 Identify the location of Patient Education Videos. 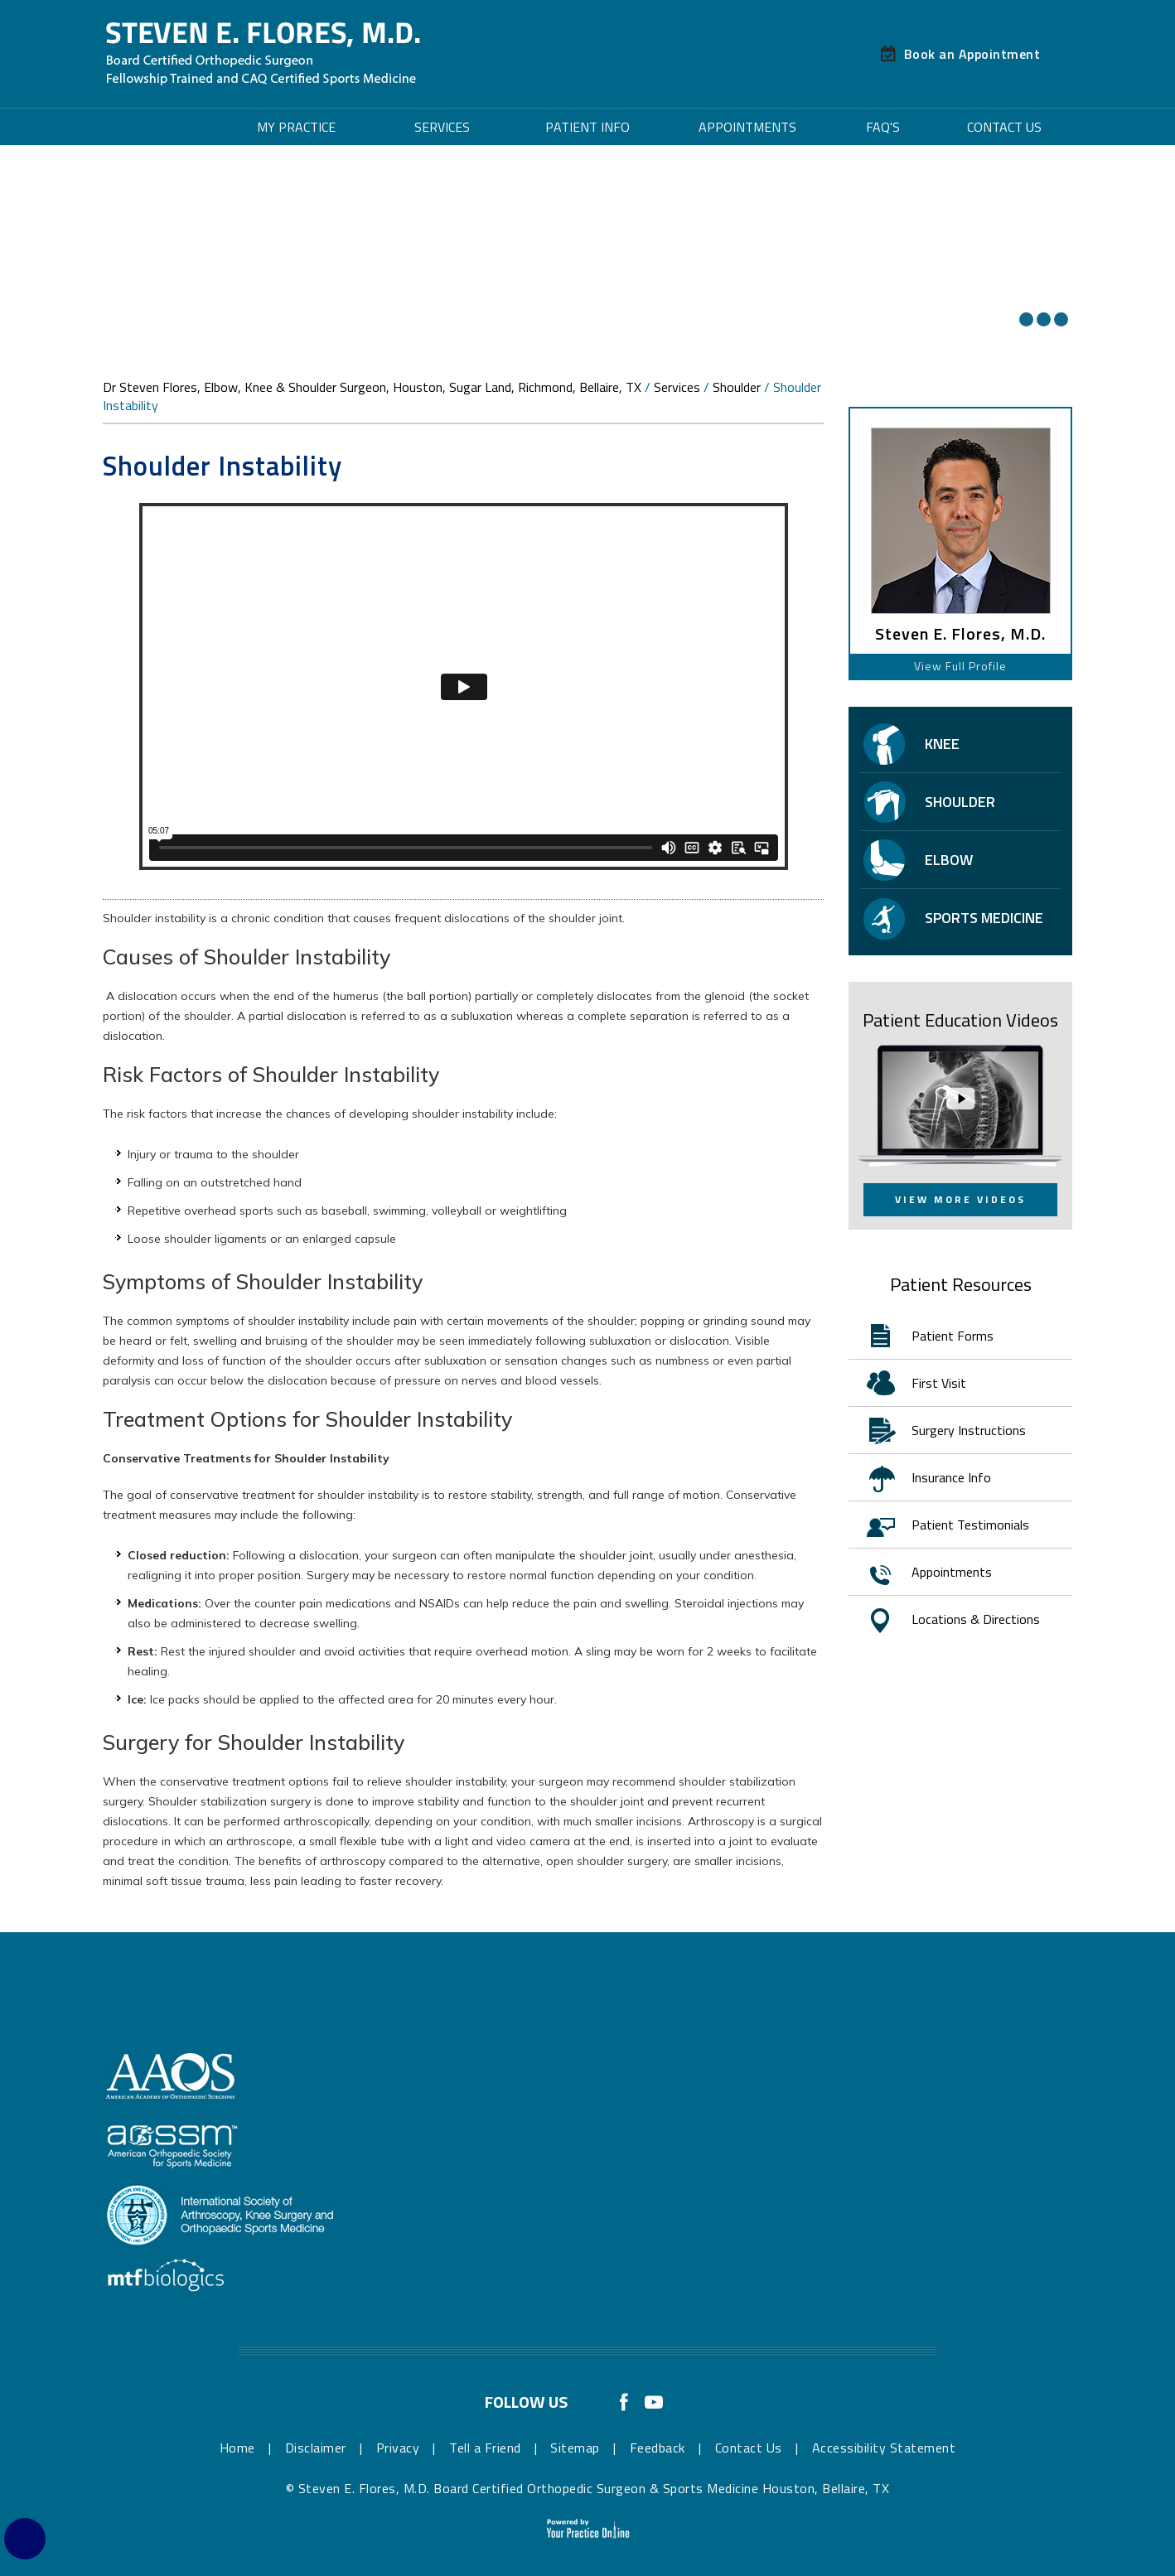
(960, 1020).